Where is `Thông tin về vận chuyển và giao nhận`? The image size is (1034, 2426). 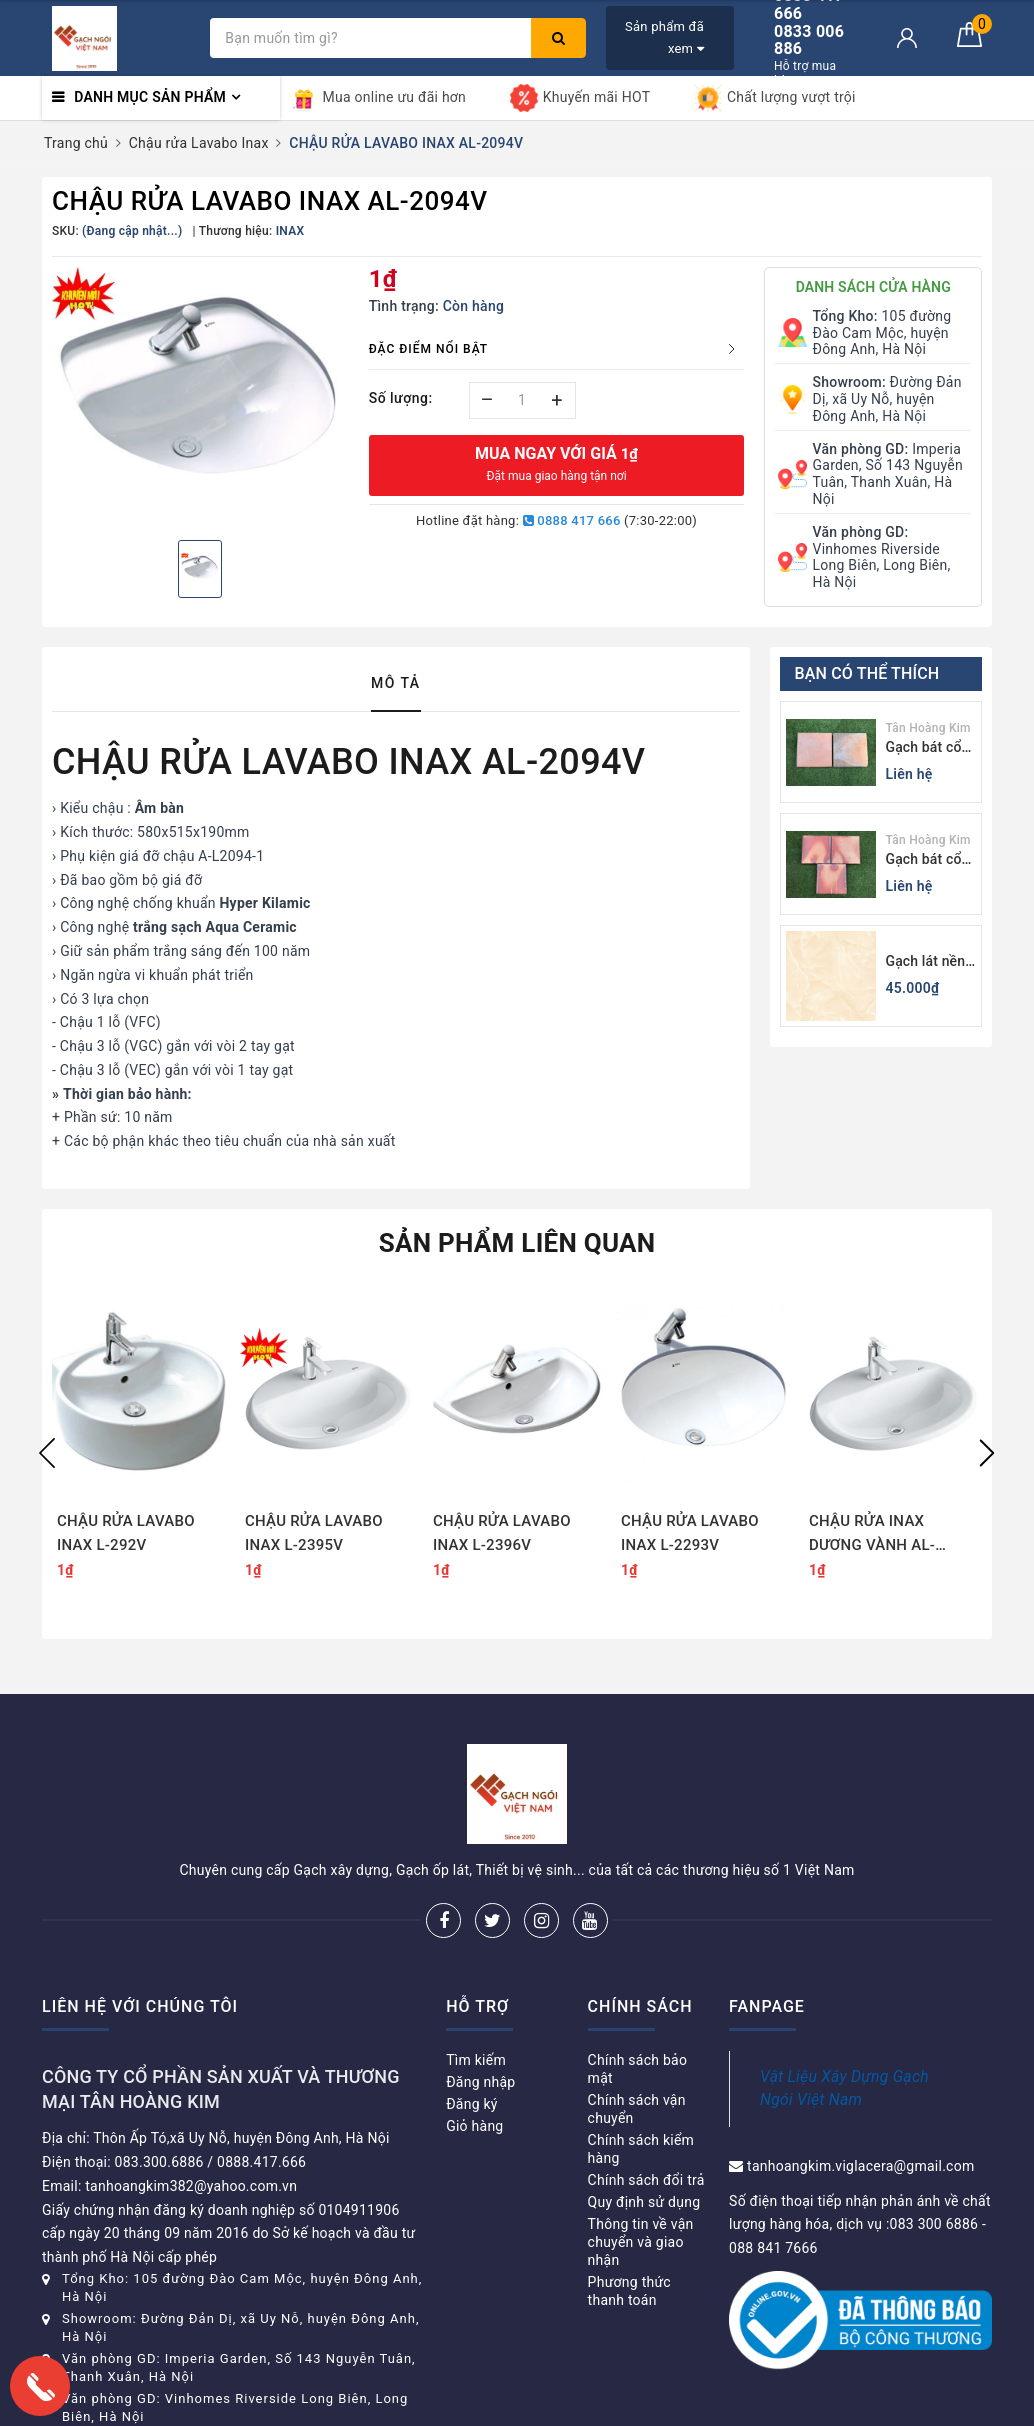
Thông tin về vận chuyển và giao nhận is located at coordinates (641, 2242).